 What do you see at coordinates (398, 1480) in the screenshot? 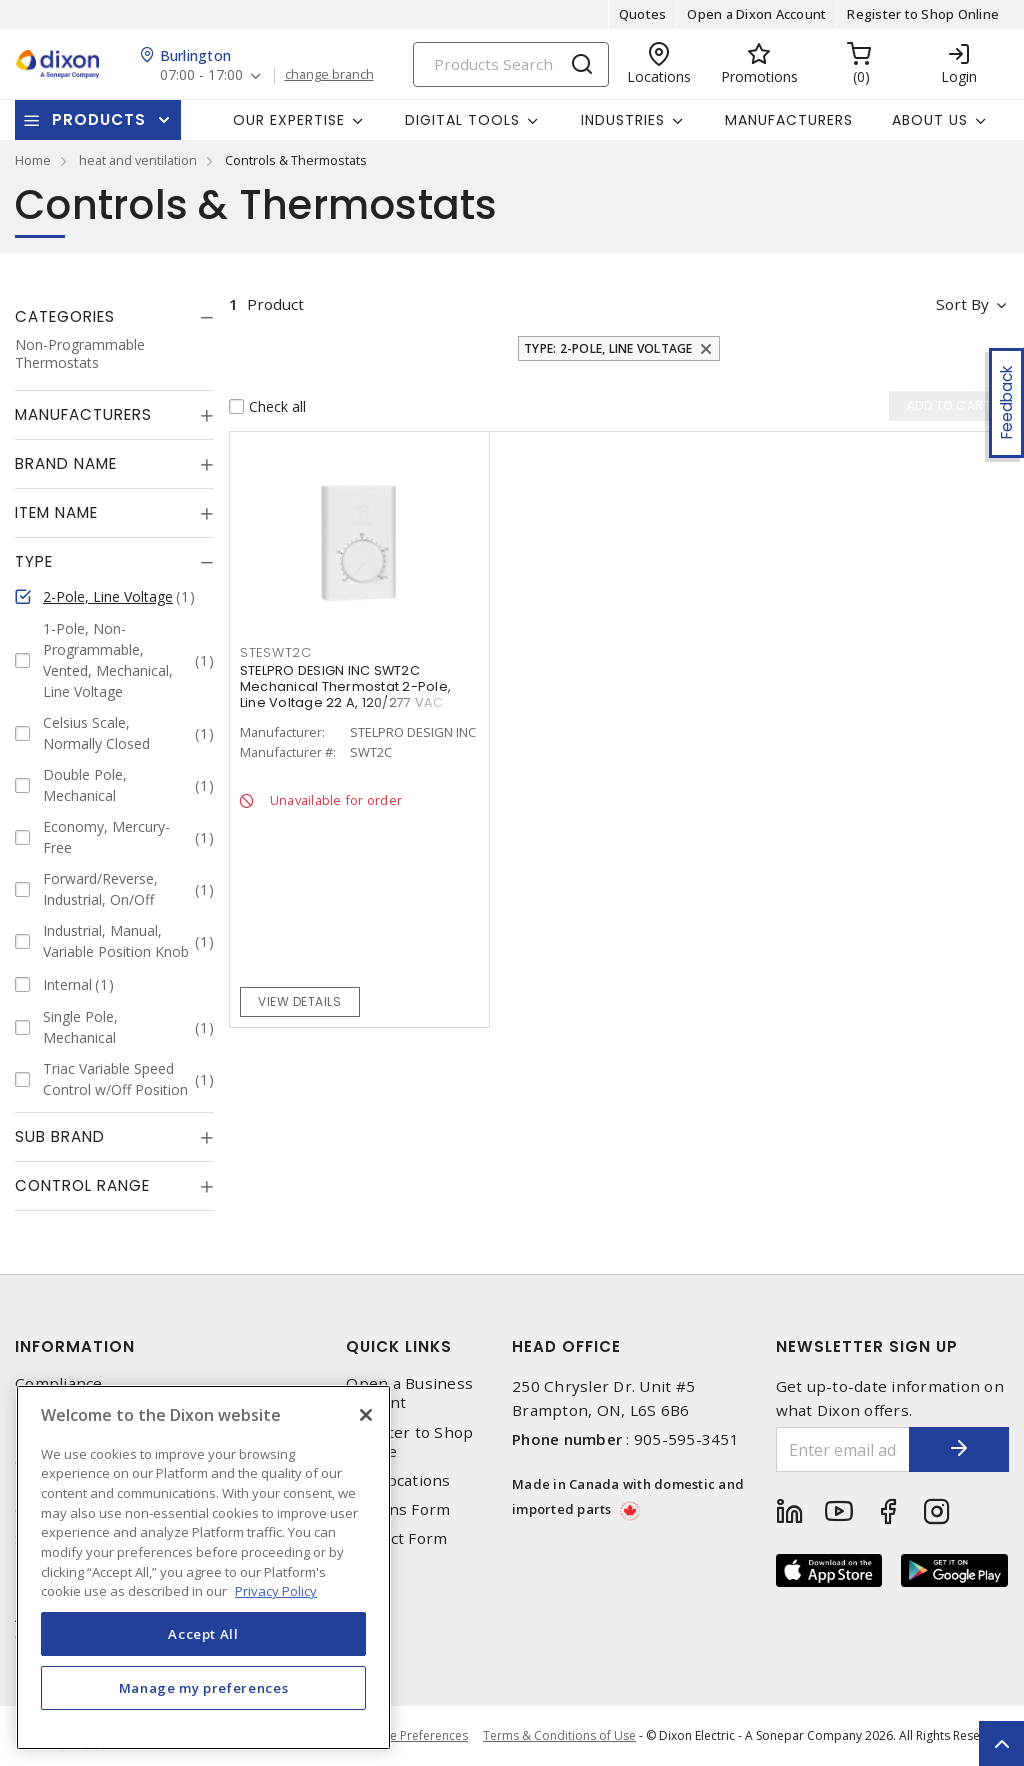
I see `Our Locations` at bounding box center [398, 1480].